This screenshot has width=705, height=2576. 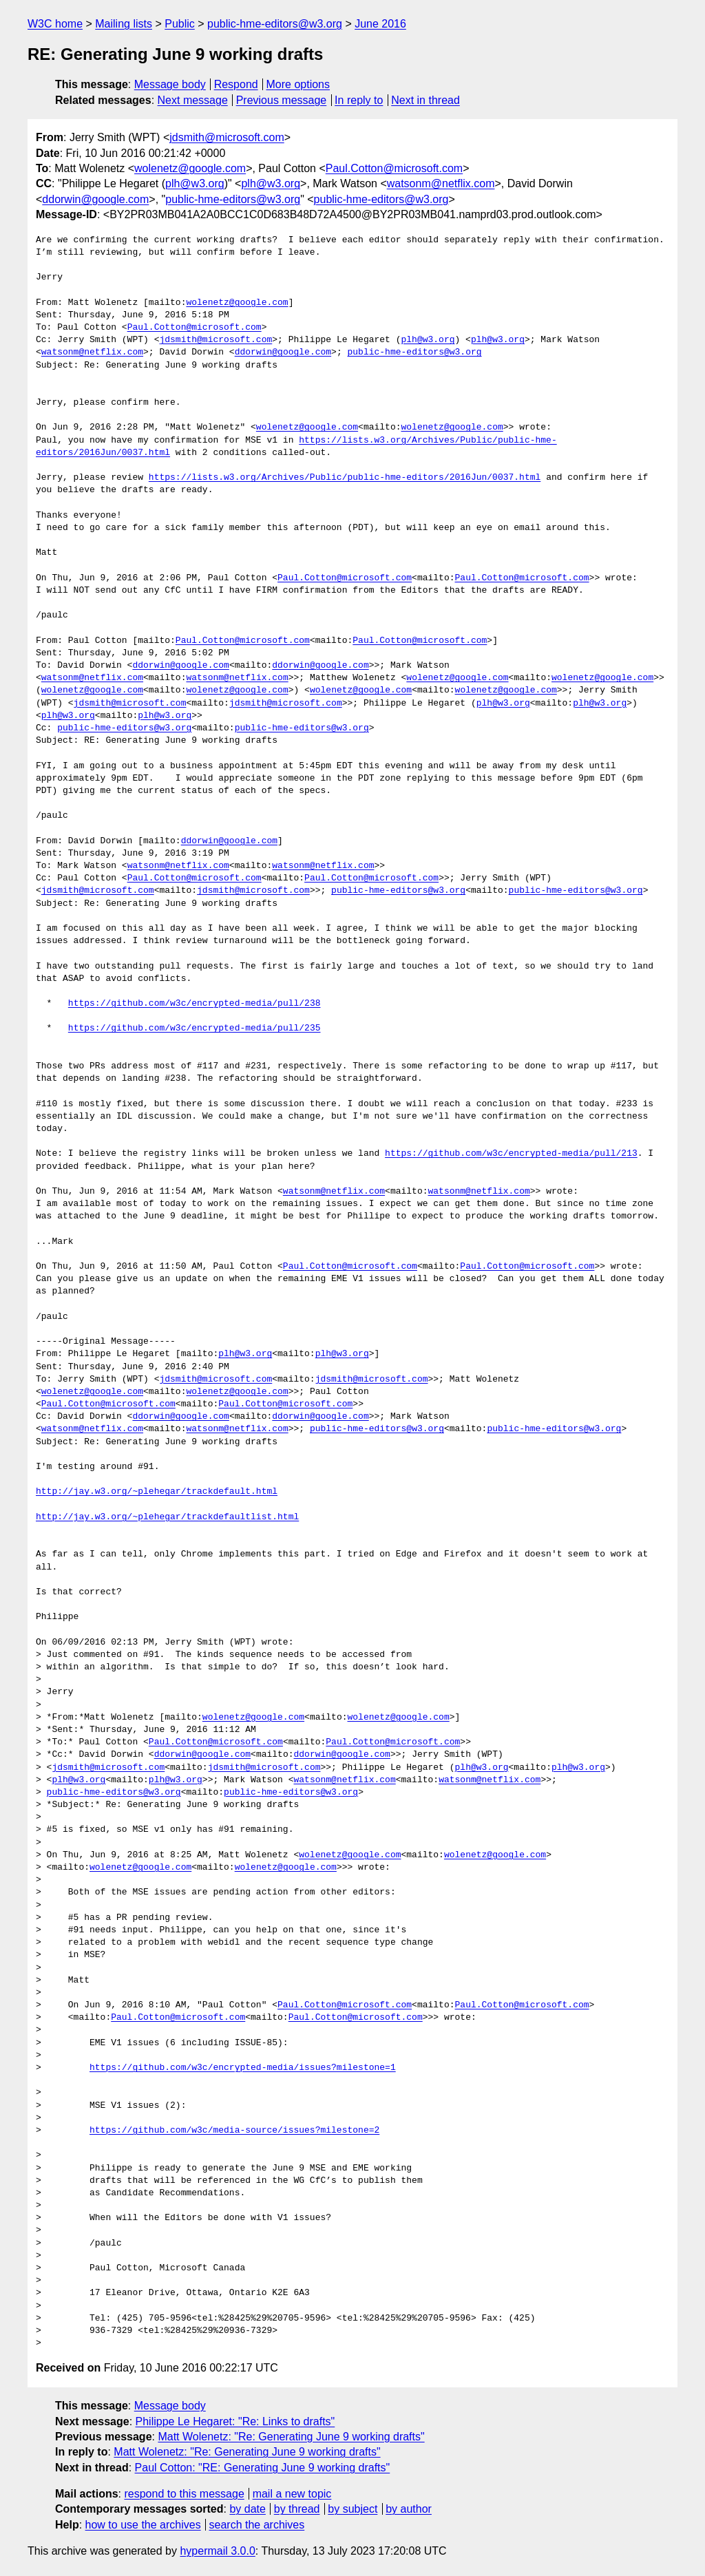 I want to click on https://github.com/w3c/encrypted-media/pull/213, so click(x=511, y=1154).